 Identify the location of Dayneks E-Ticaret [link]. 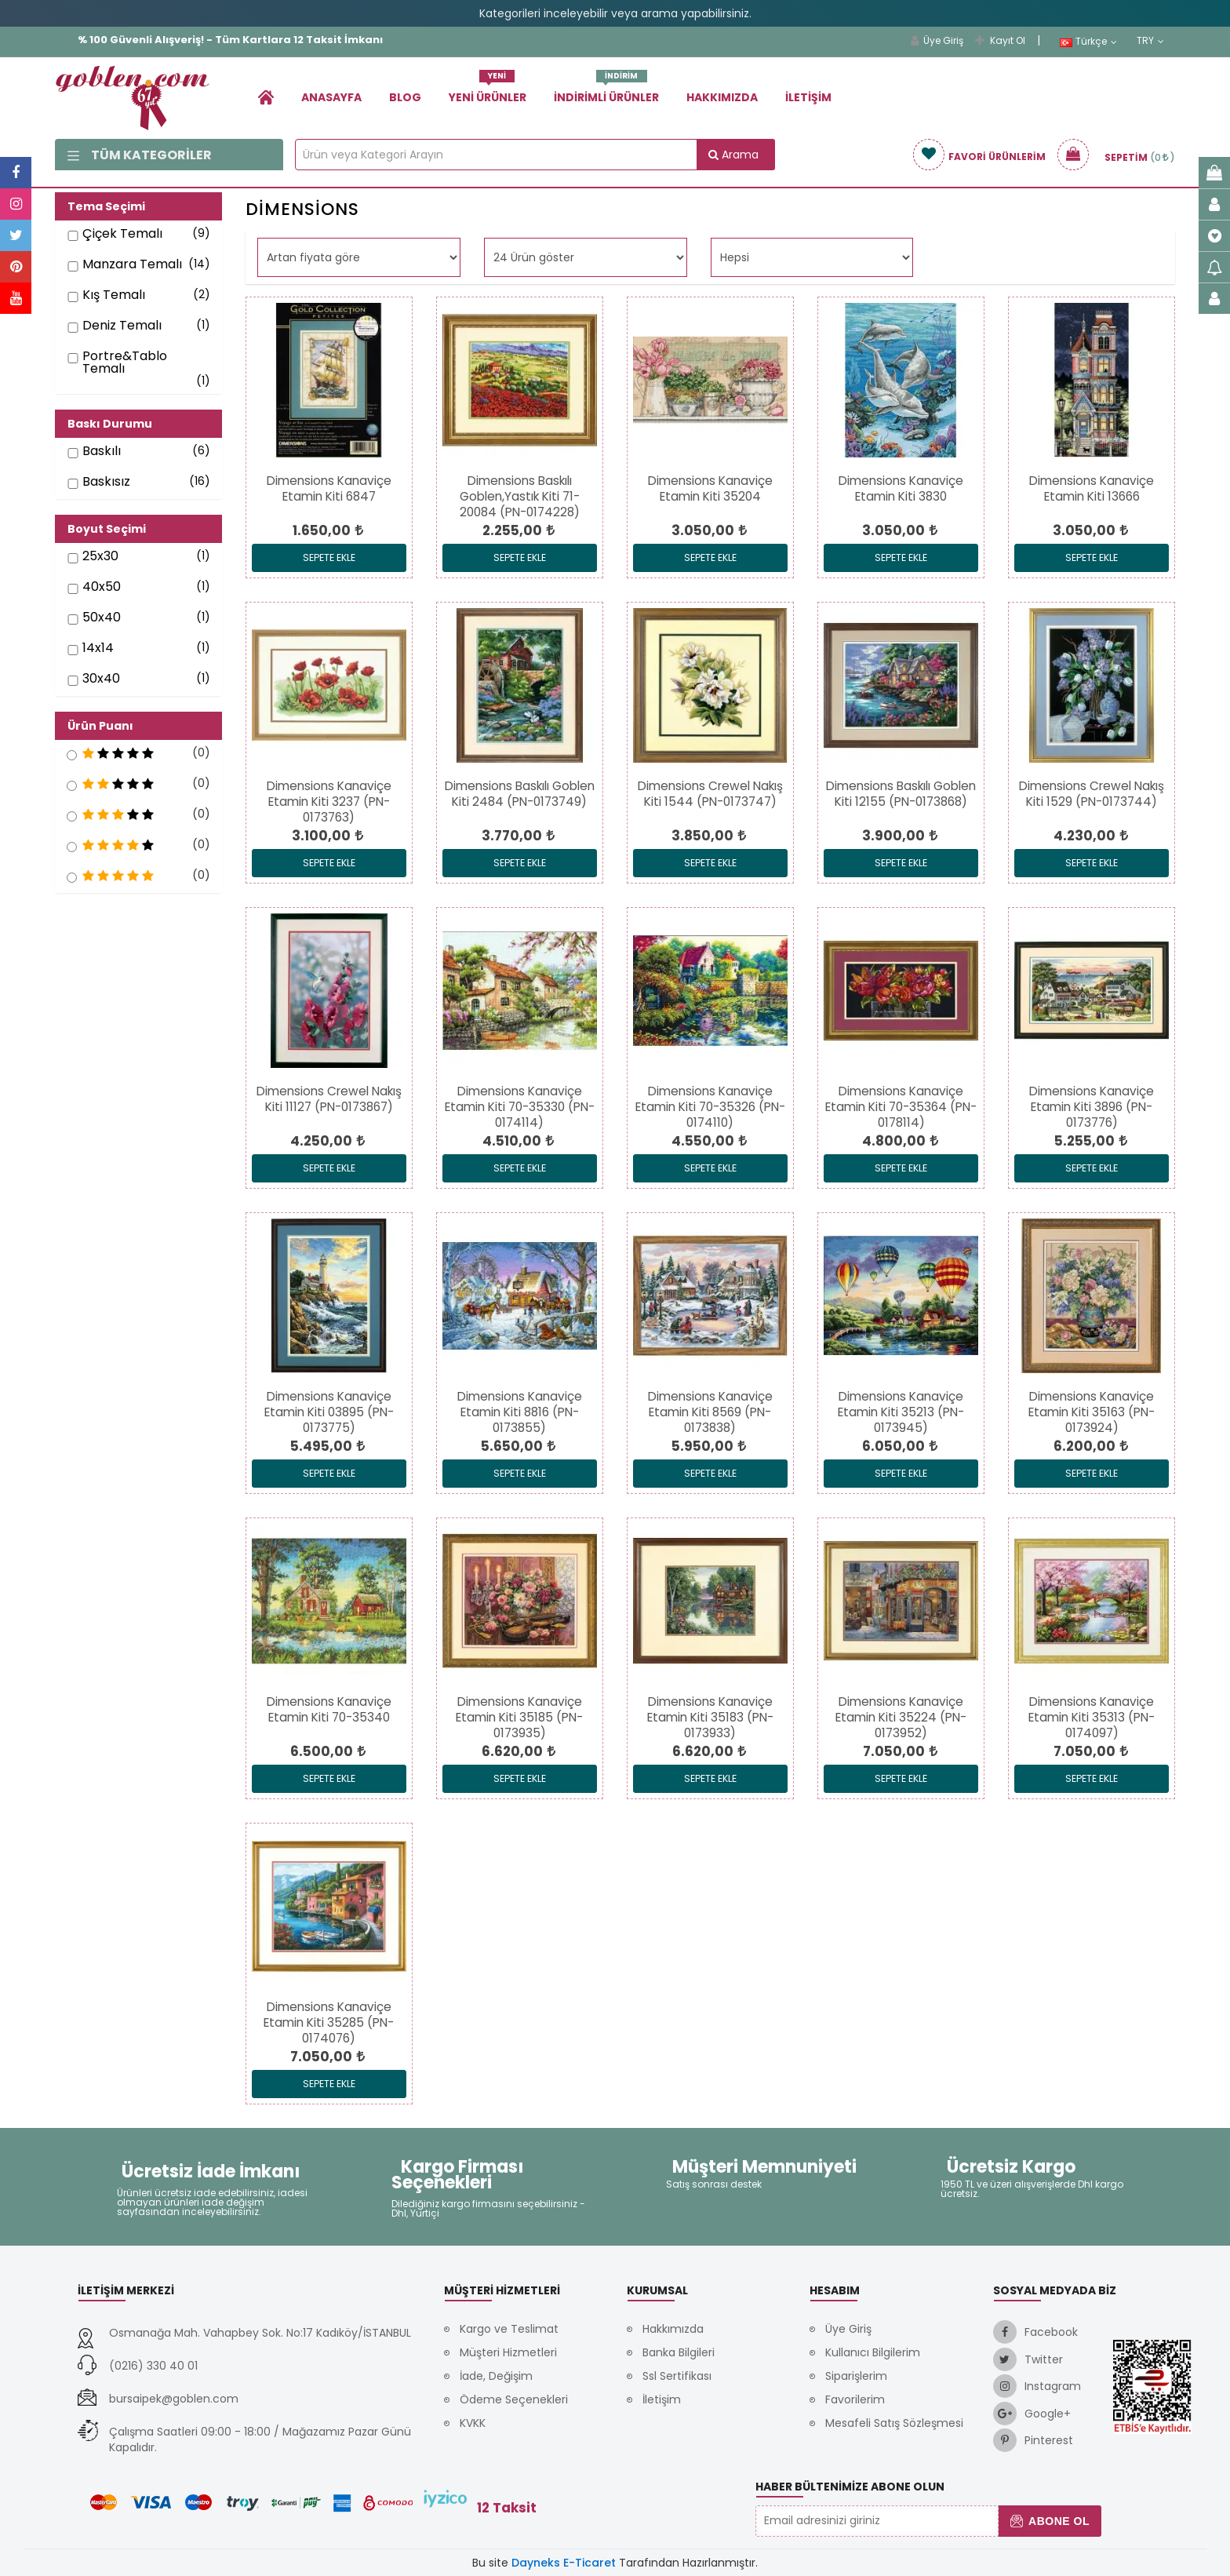
(563, 2563).